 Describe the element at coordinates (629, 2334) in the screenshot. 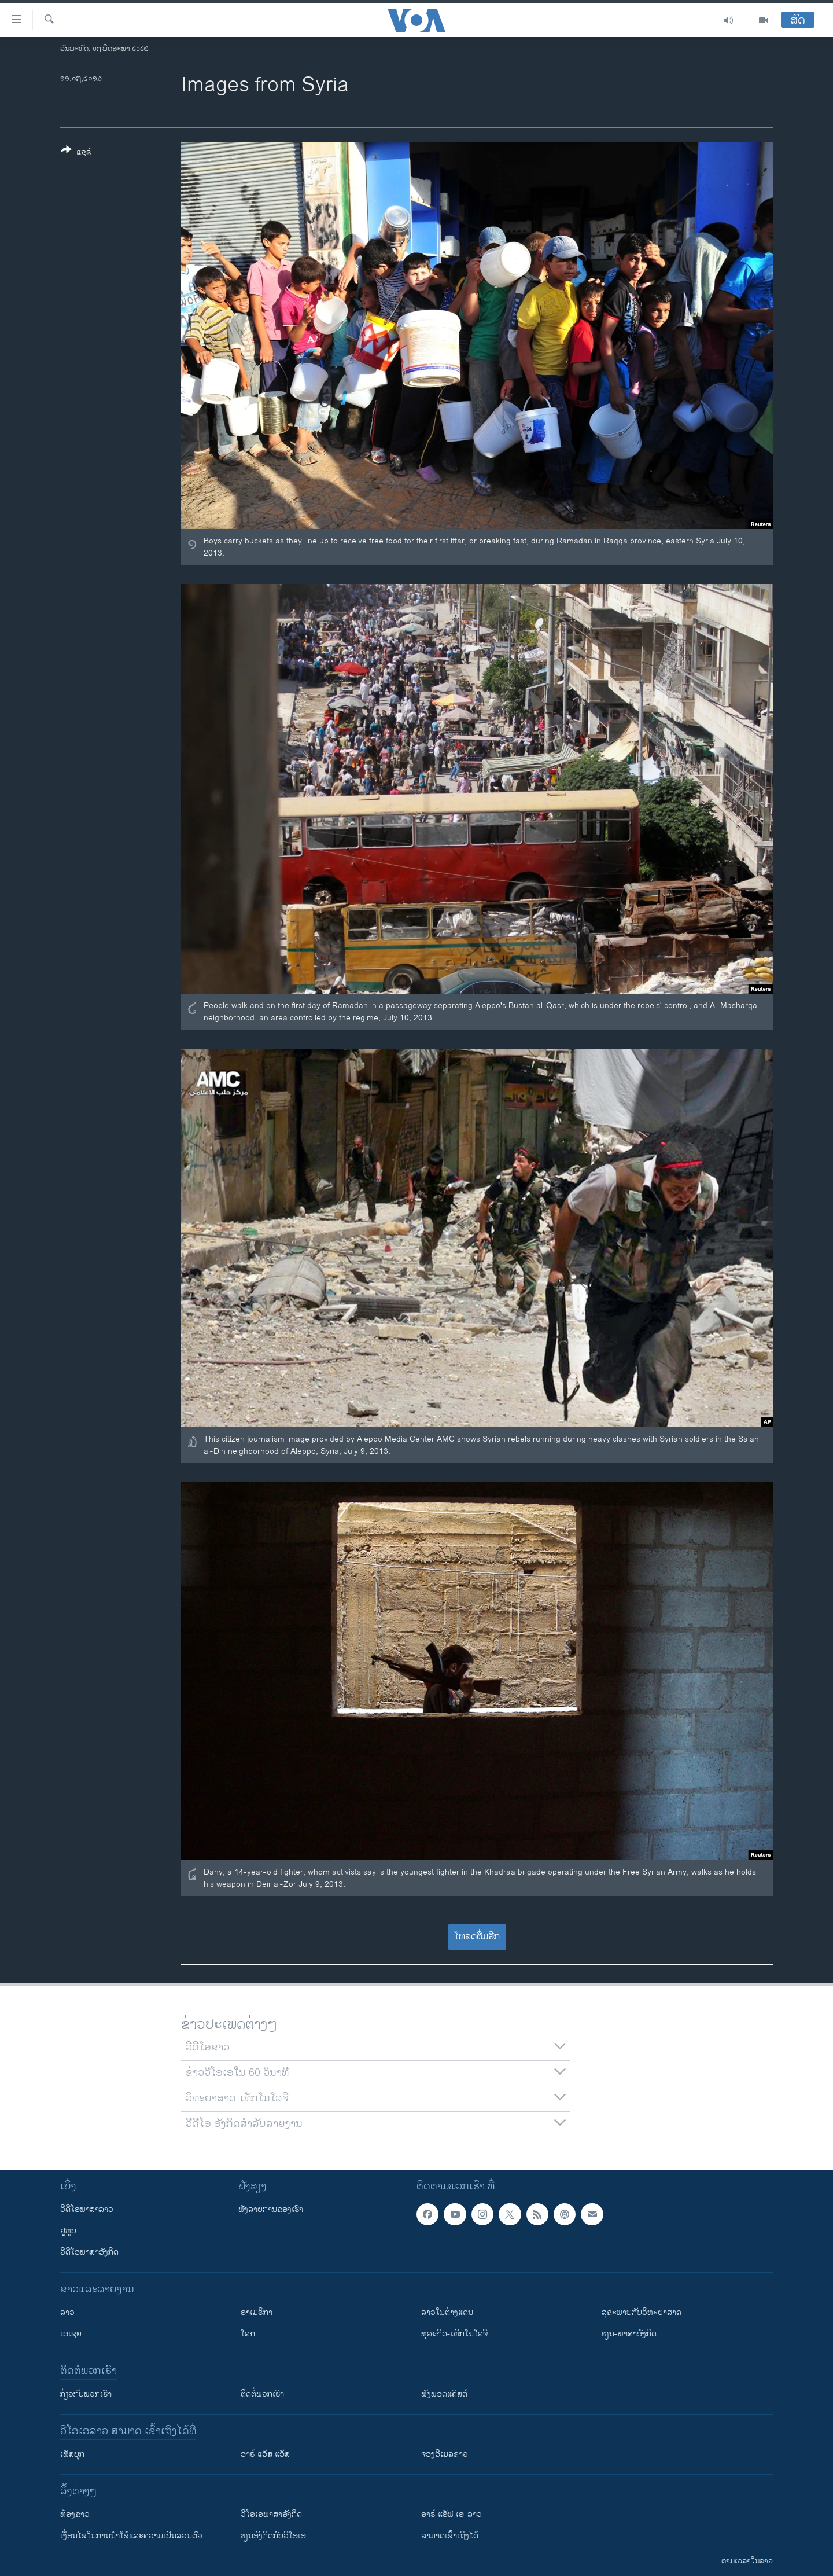

I see `ຮຽນ-ພາສາອັງກິດ` at that location.